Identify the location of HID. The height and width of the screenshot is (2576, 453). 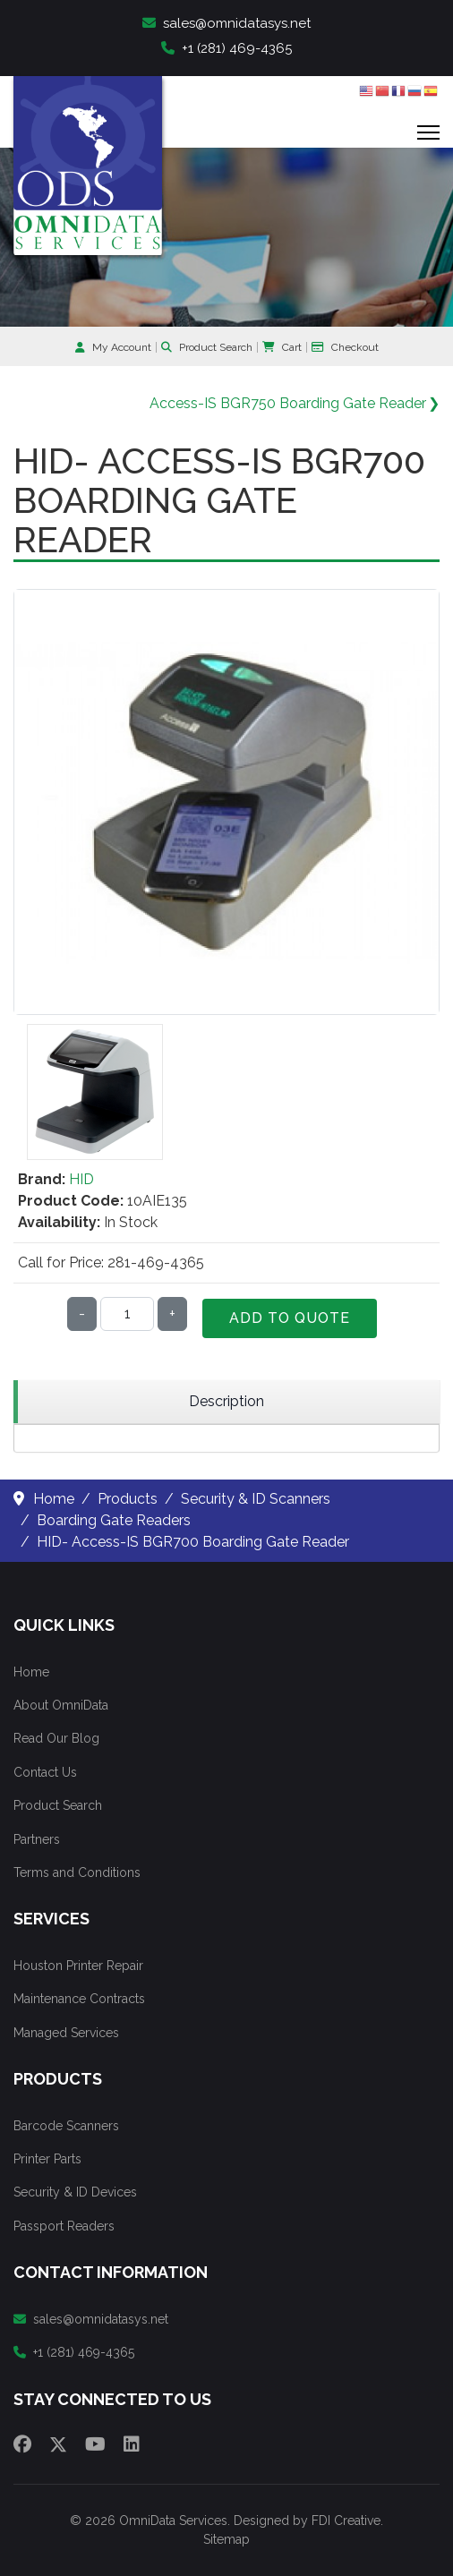
(81, 1179).